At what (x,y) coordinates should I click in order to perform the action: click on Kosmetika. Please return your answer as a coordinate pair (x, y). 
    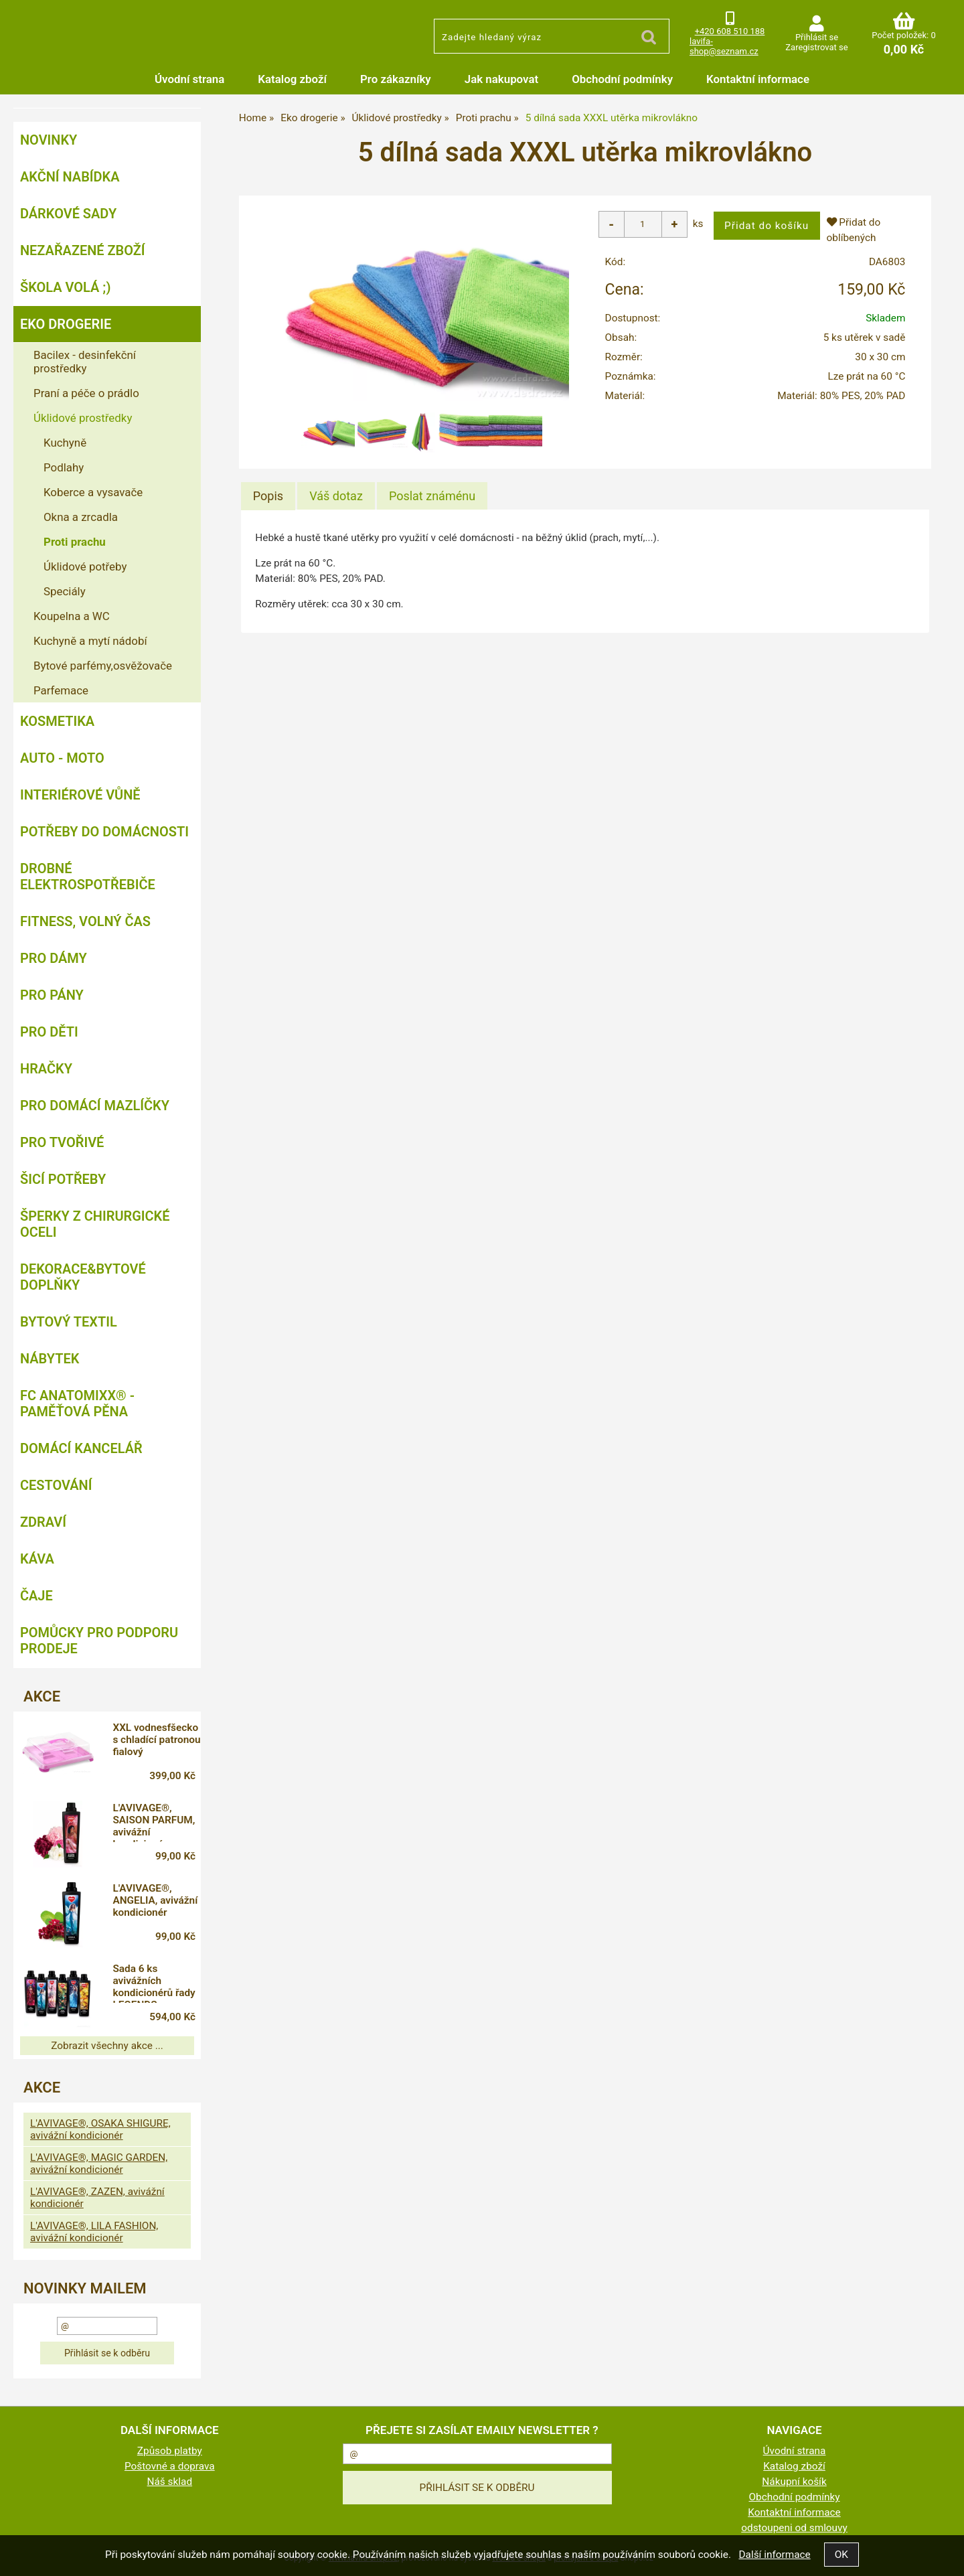
    Looking at the image, I should click on (57, 721).